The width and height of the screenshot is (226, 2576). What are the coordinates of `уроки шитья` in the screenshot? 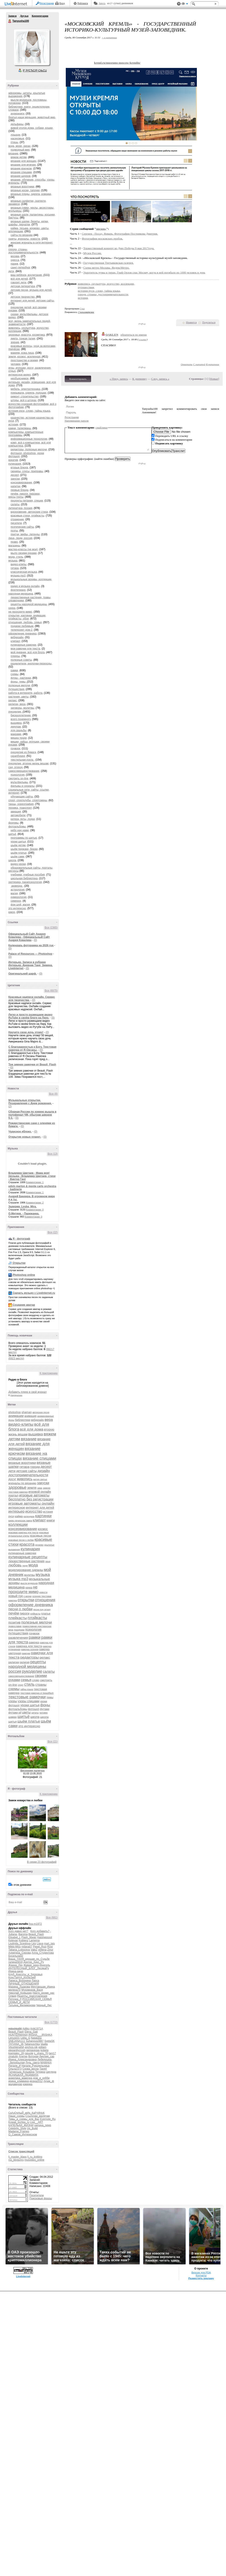 It's located at (29, 1705).